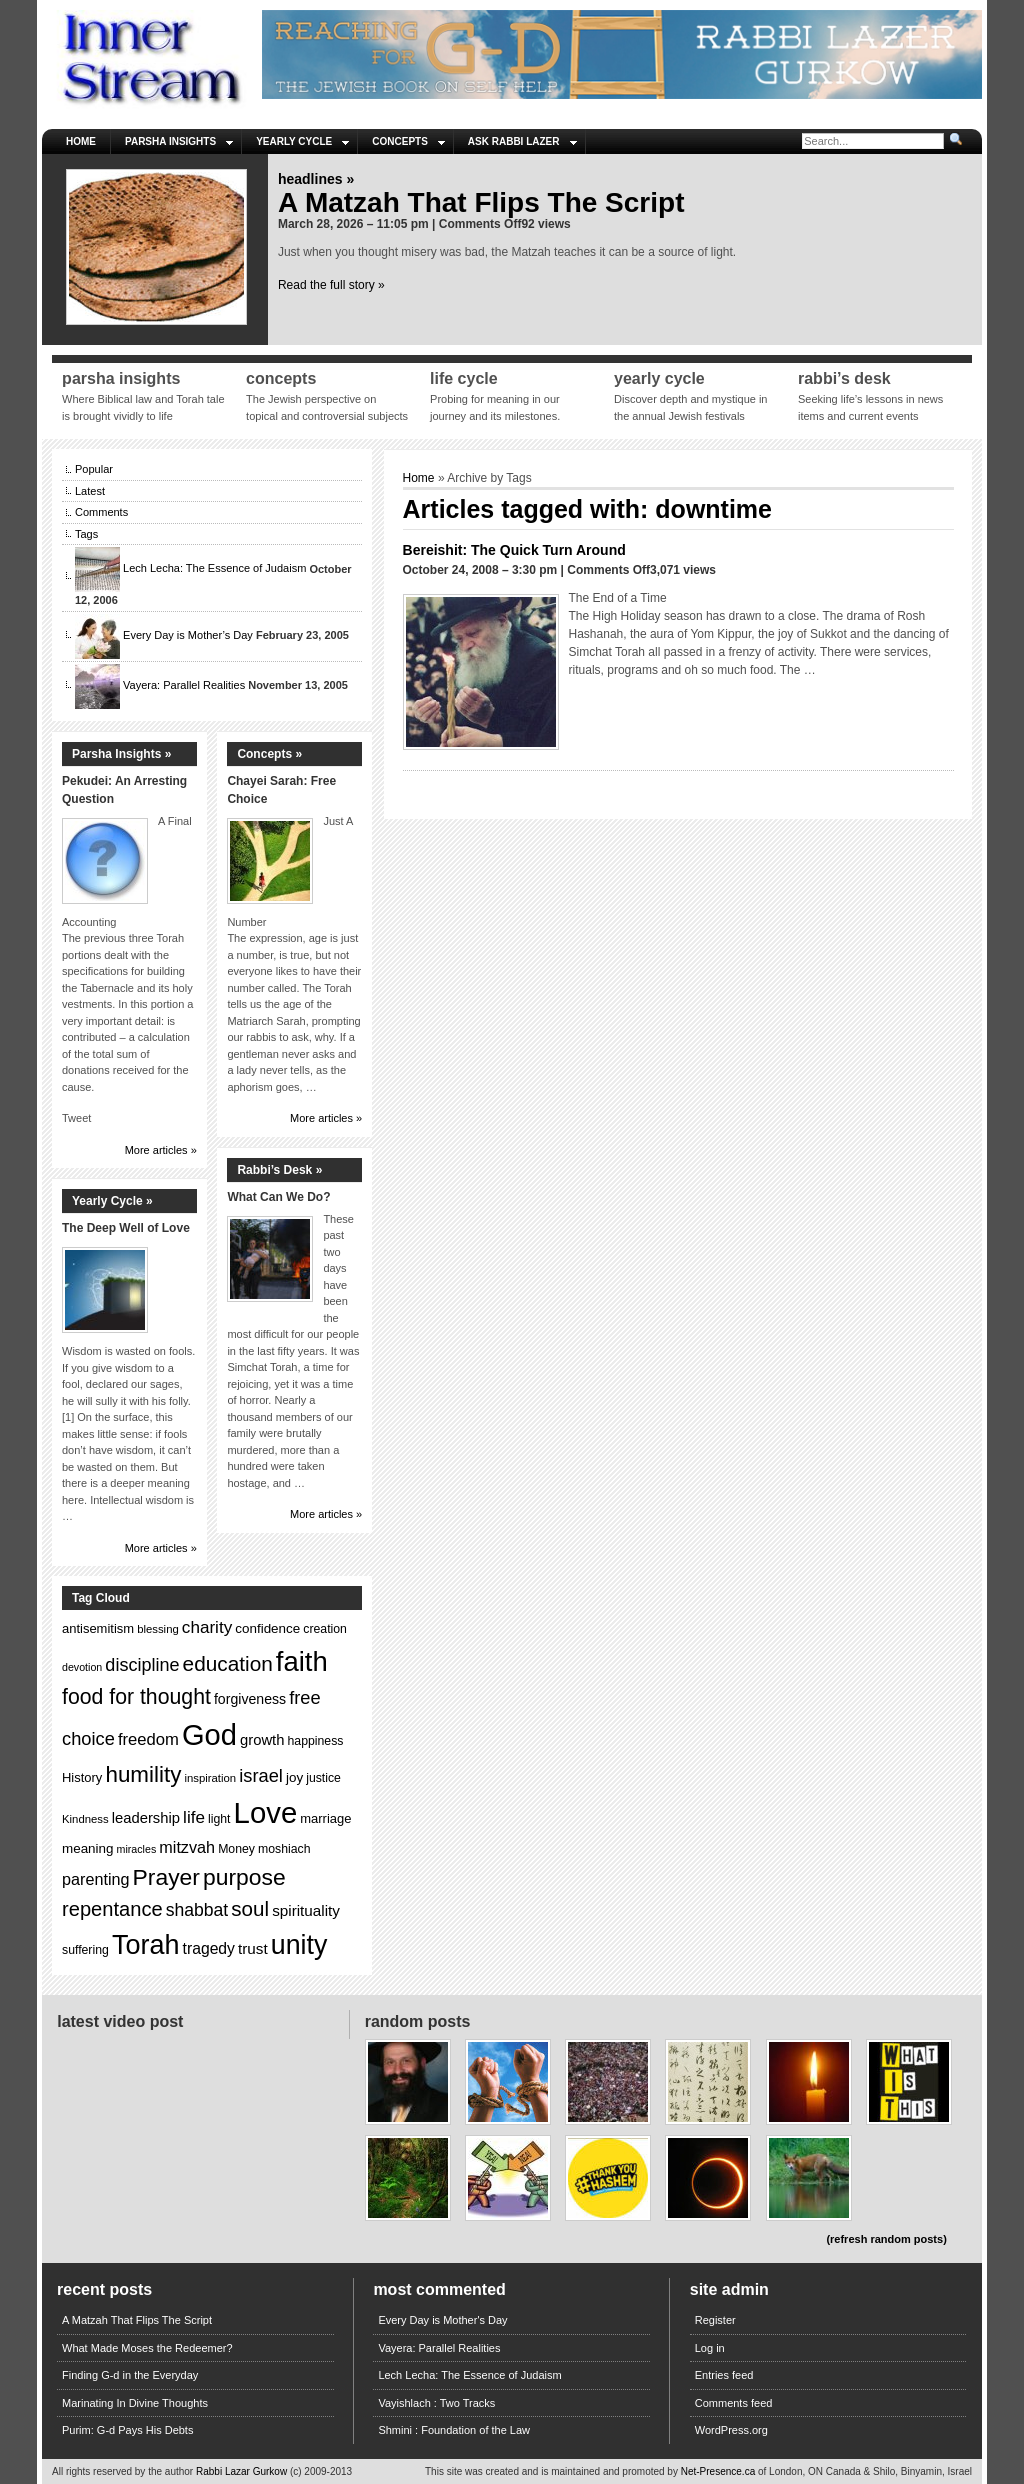 This screenshot has height=2484, width=1024. Describe the element at coordinates (244, 1877) in the screenshot. I see `purpose [purpose (40 items)]` at that location.